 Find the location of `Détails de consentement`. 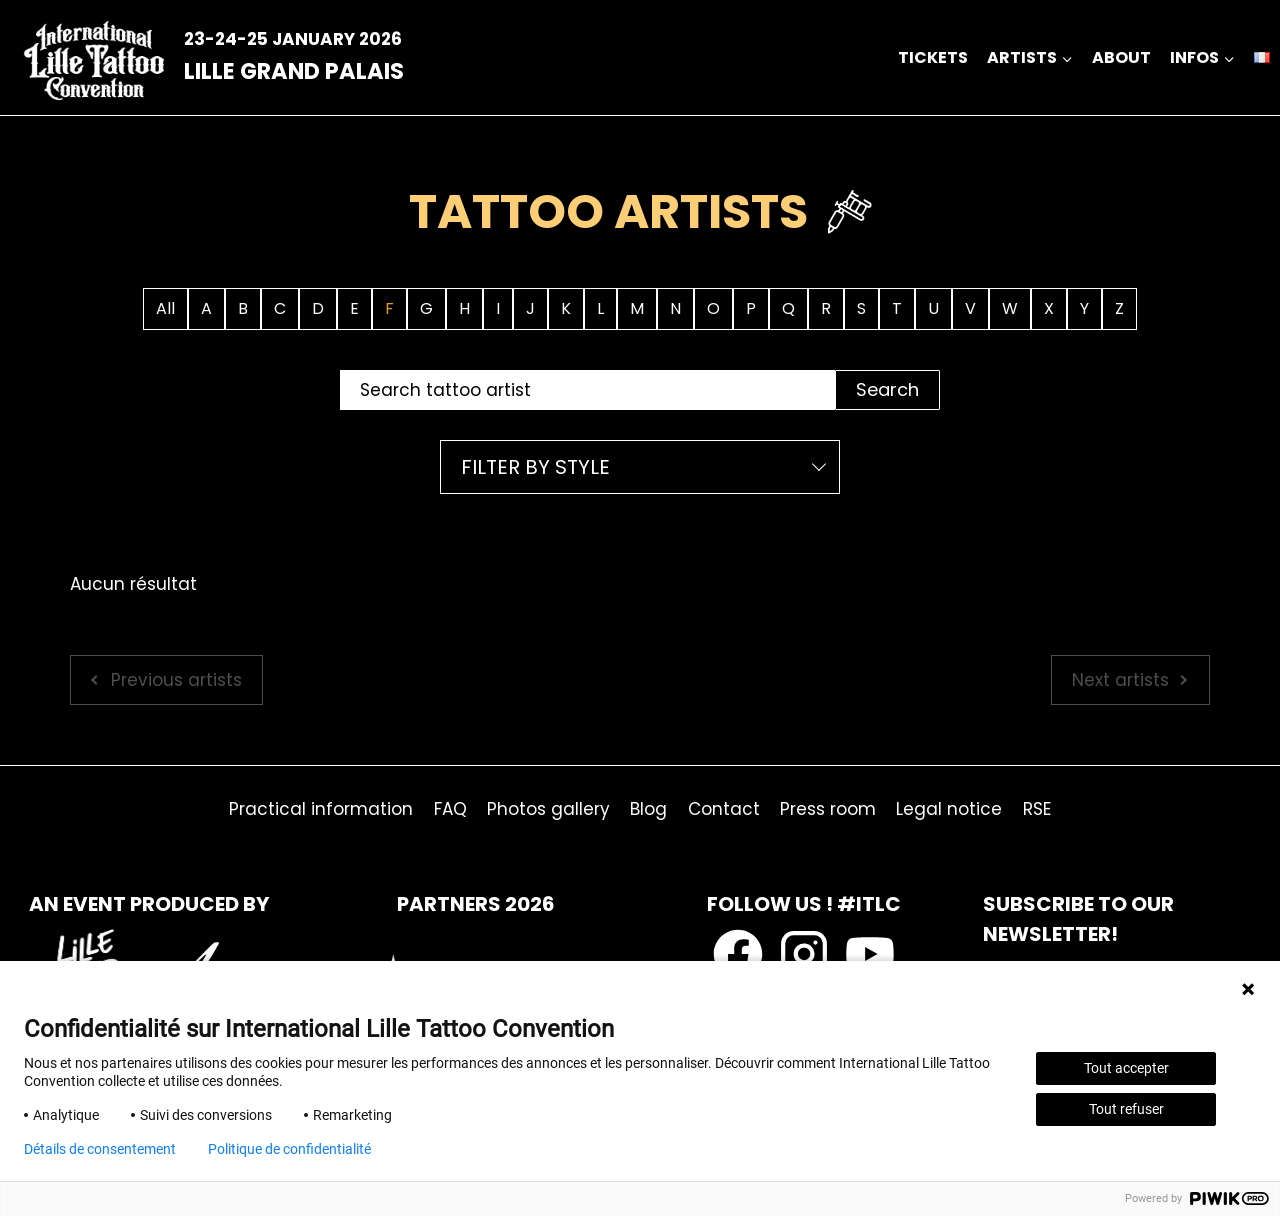

Détails de consentement is located at coordinates (100, 1149).